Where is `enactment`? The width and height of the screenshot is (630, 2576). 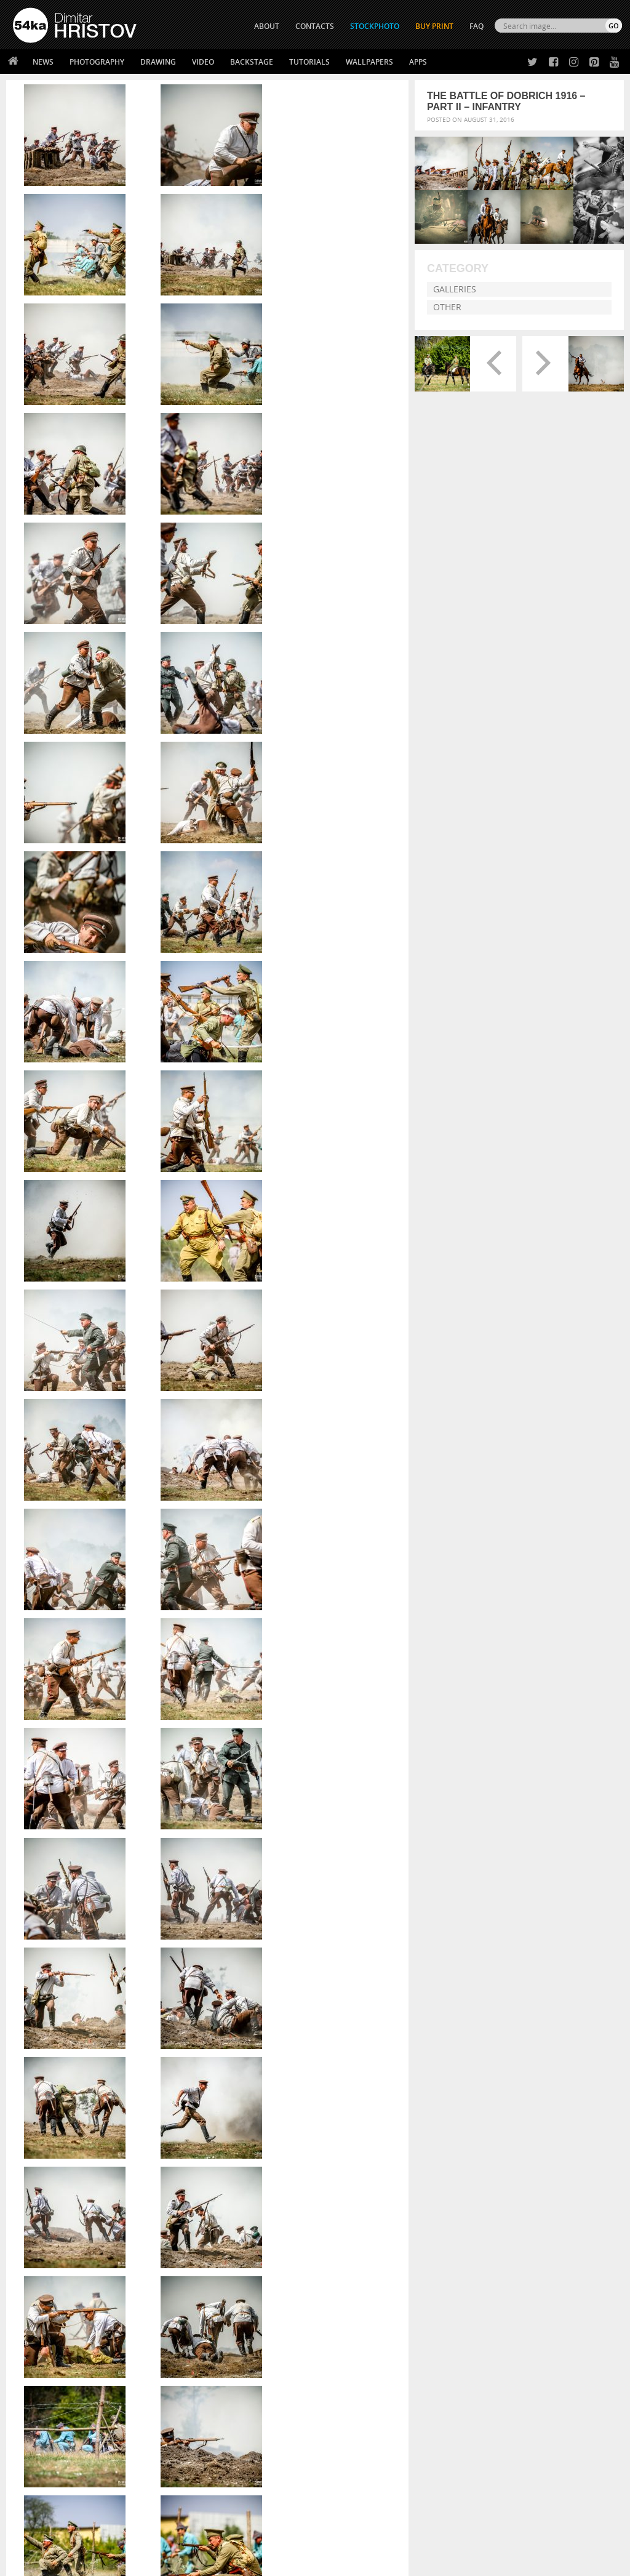
enactment is located at coordinates (368, 2270).